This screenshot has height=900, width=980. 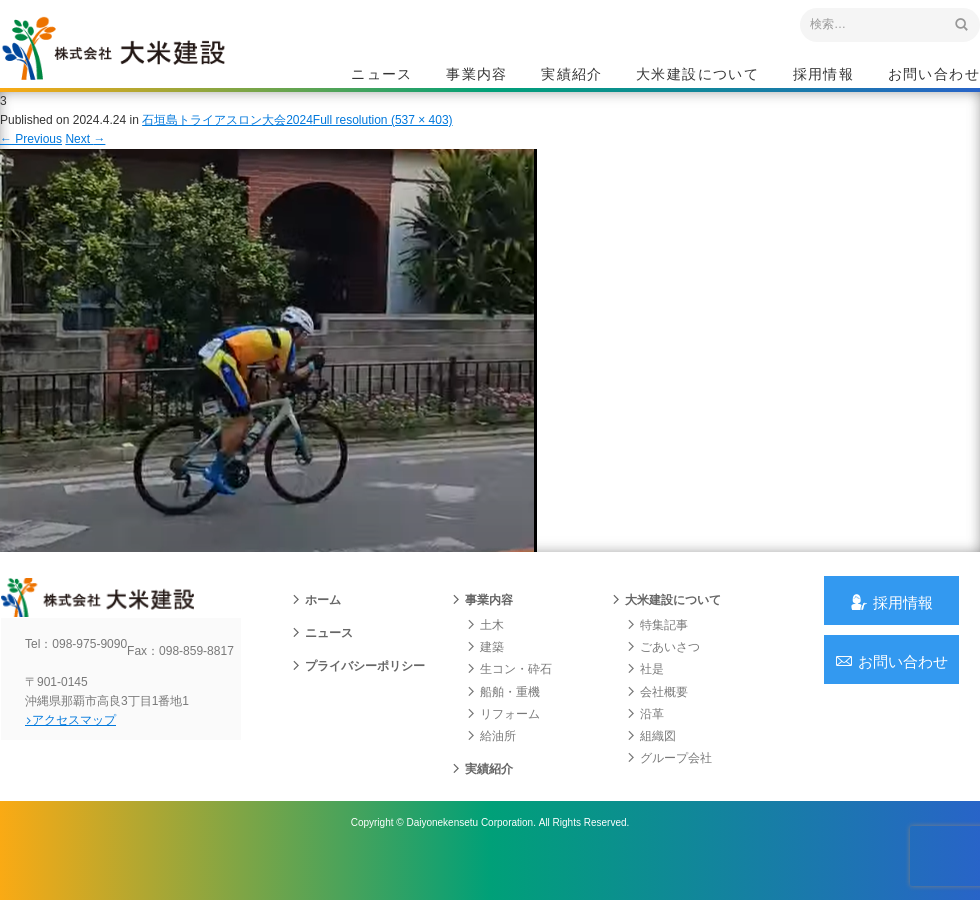 What do you see at coordinates (85, 767) in the screenshot?
I see `アクセスマップ` at bounding box center [85, 767].